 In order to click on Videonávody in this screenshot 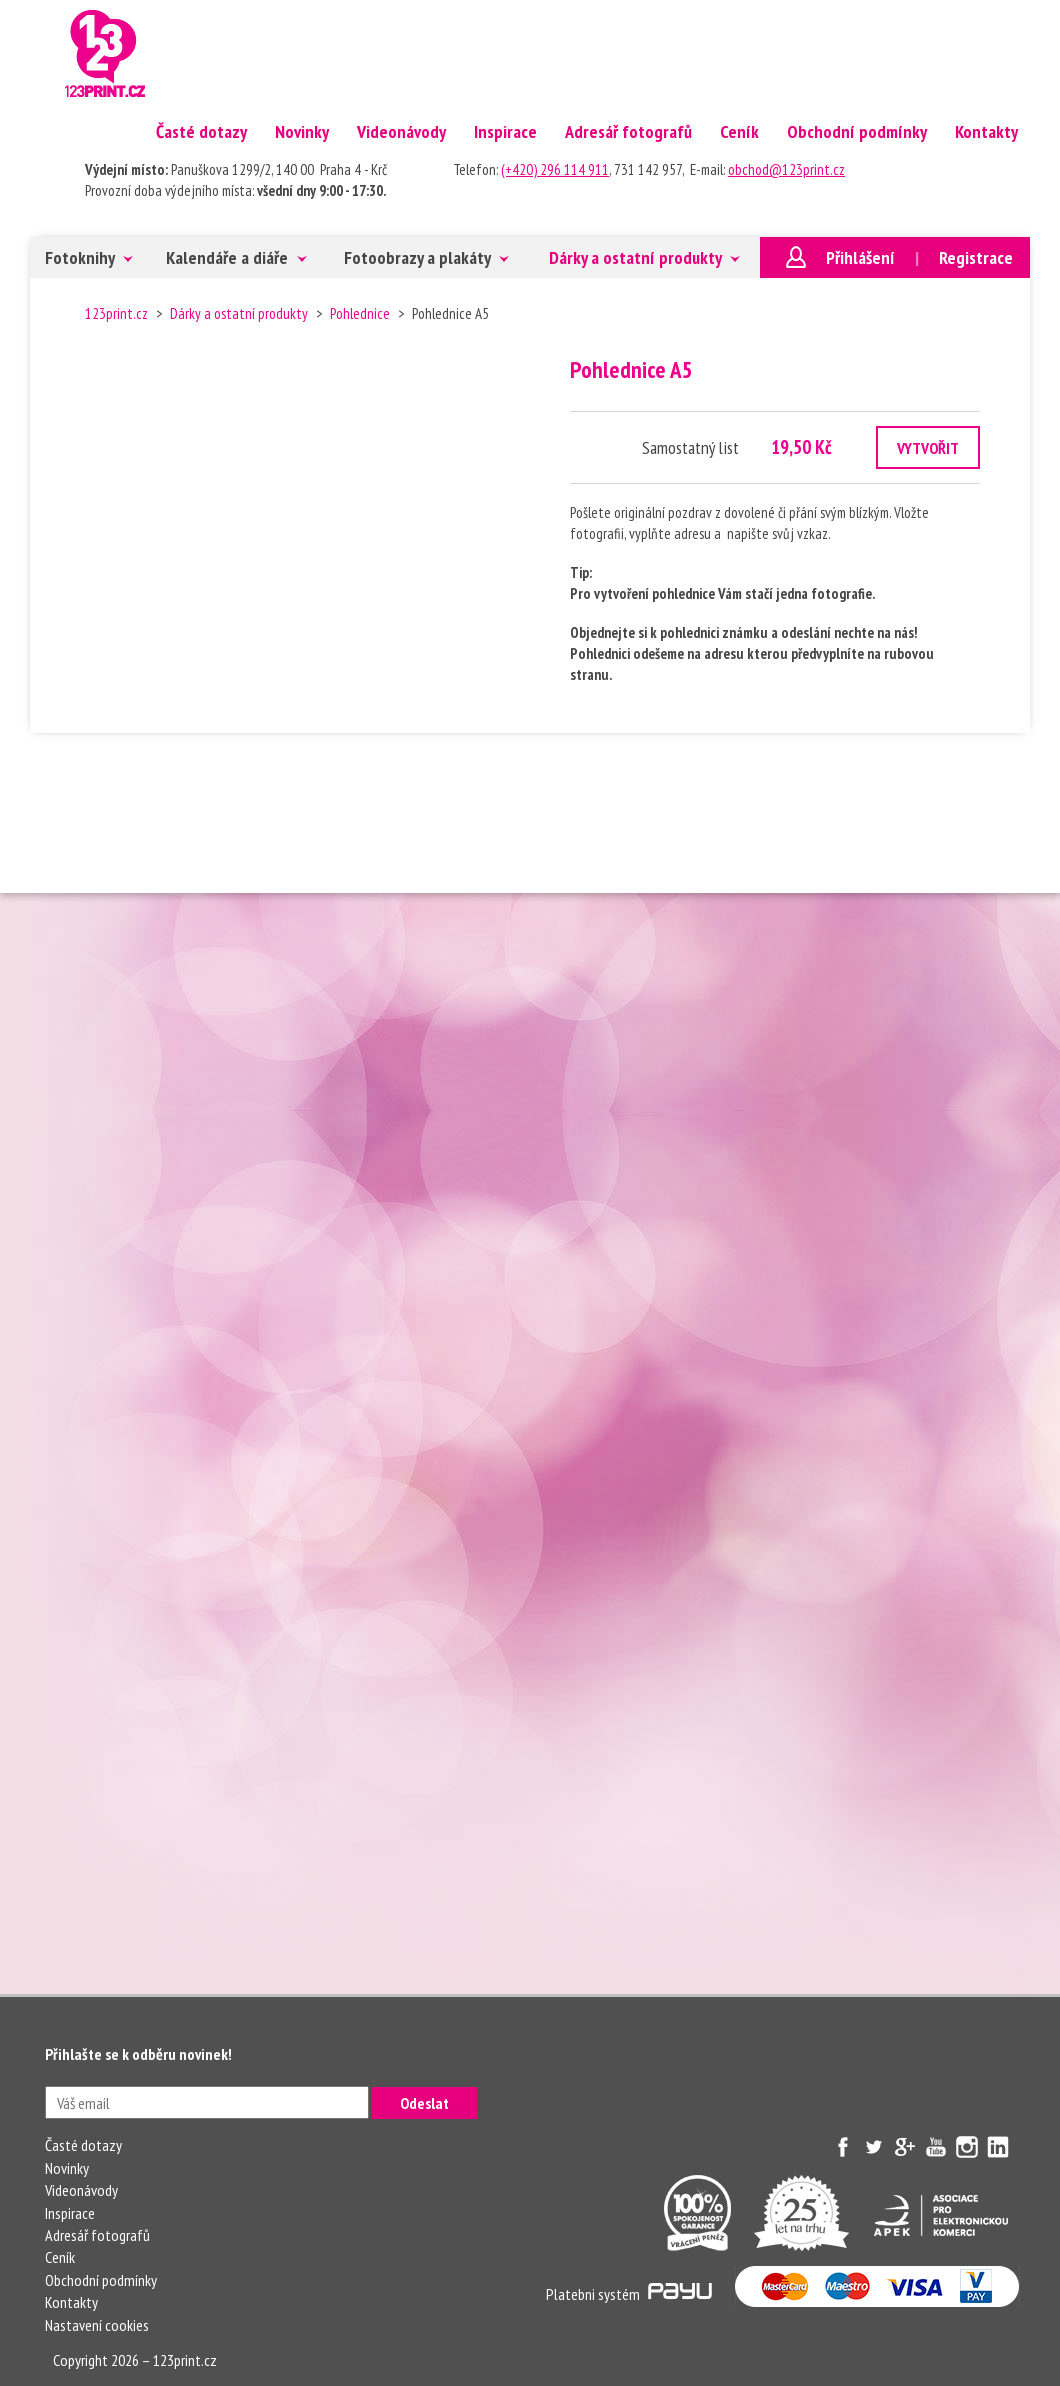, I will do `click(401, 131)`.